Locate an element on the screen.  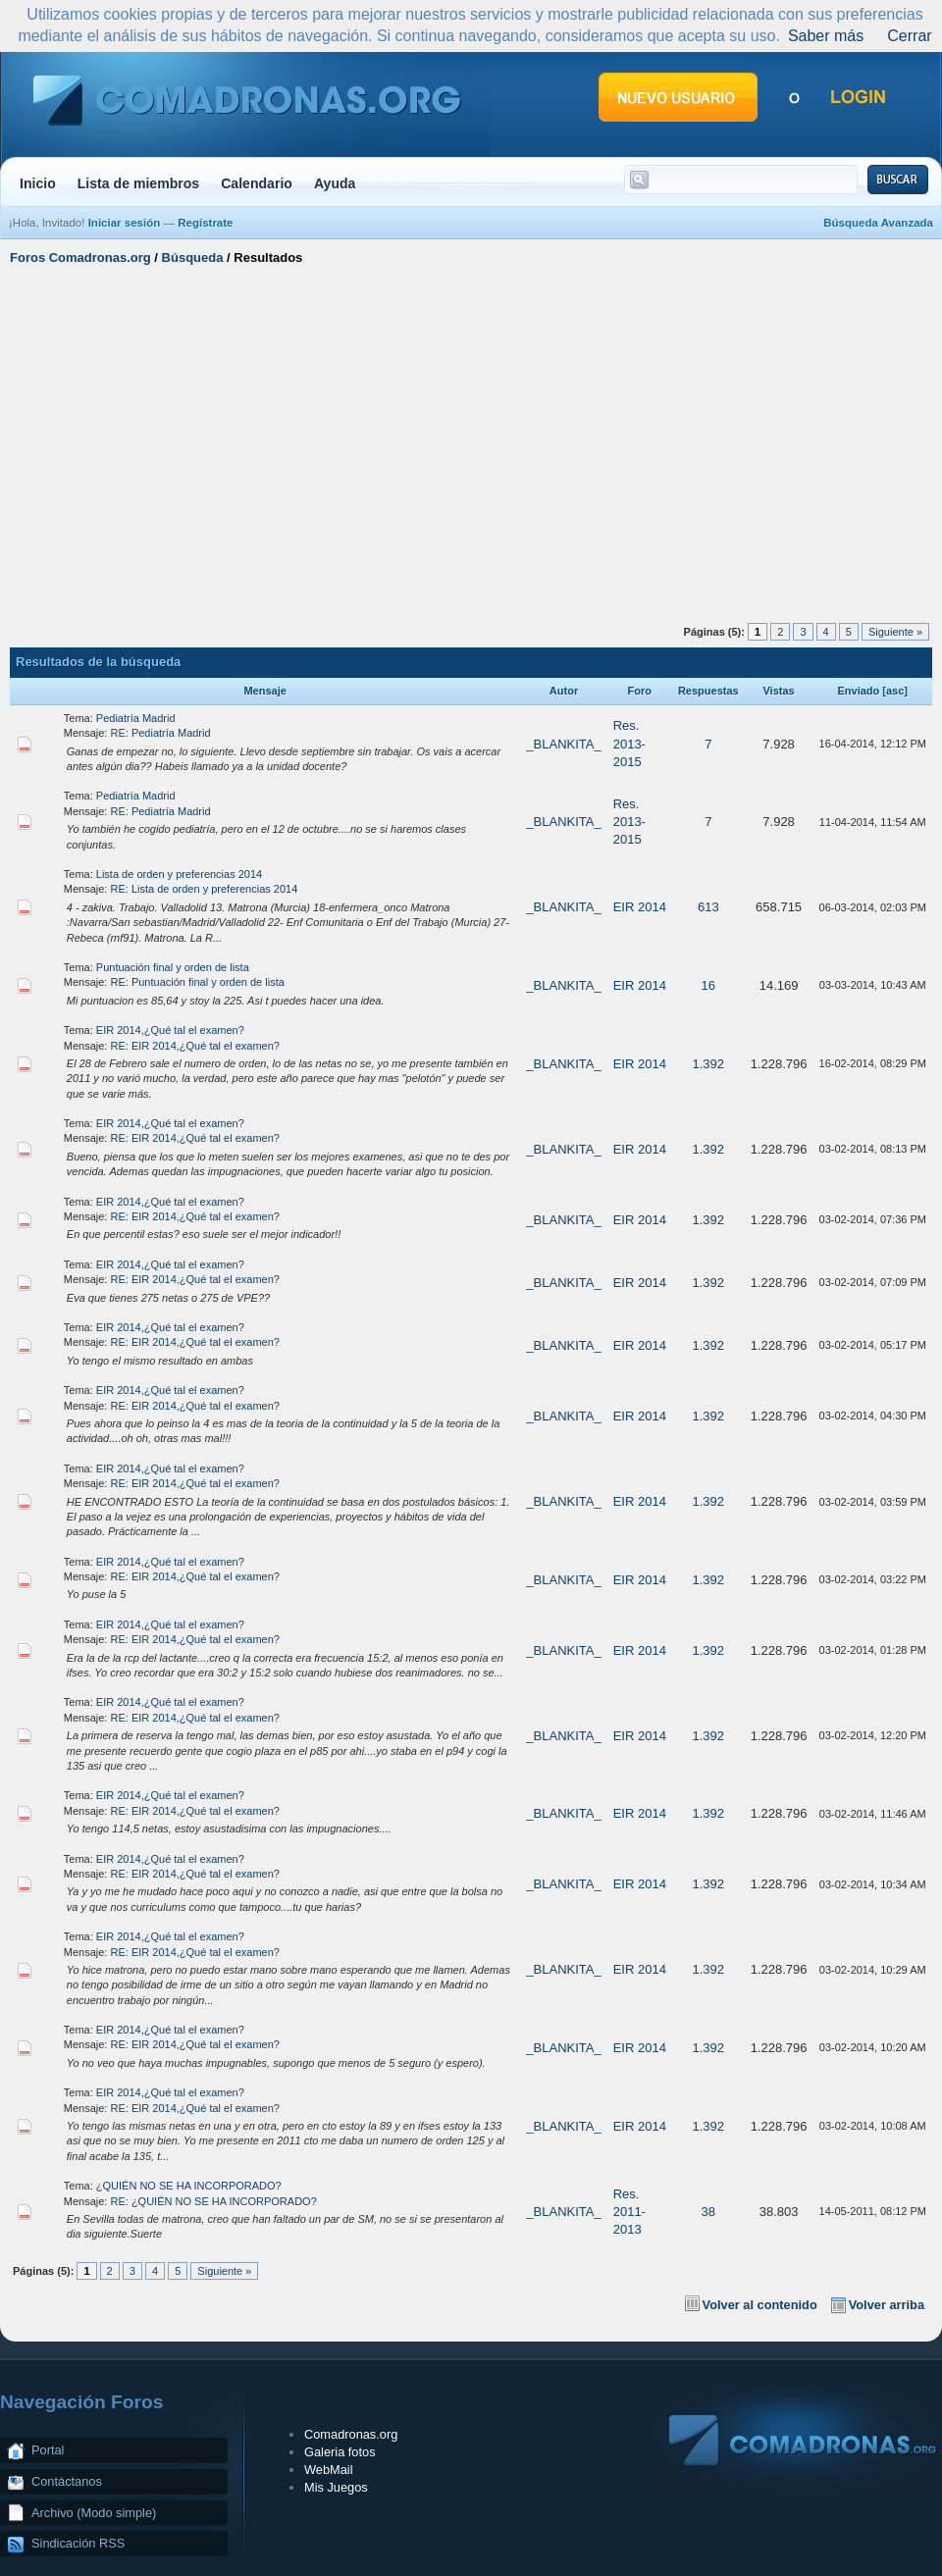
RE: ¿QUIÉN NO SE HA INCORPORADO? is located at coordinates (214, 2201).